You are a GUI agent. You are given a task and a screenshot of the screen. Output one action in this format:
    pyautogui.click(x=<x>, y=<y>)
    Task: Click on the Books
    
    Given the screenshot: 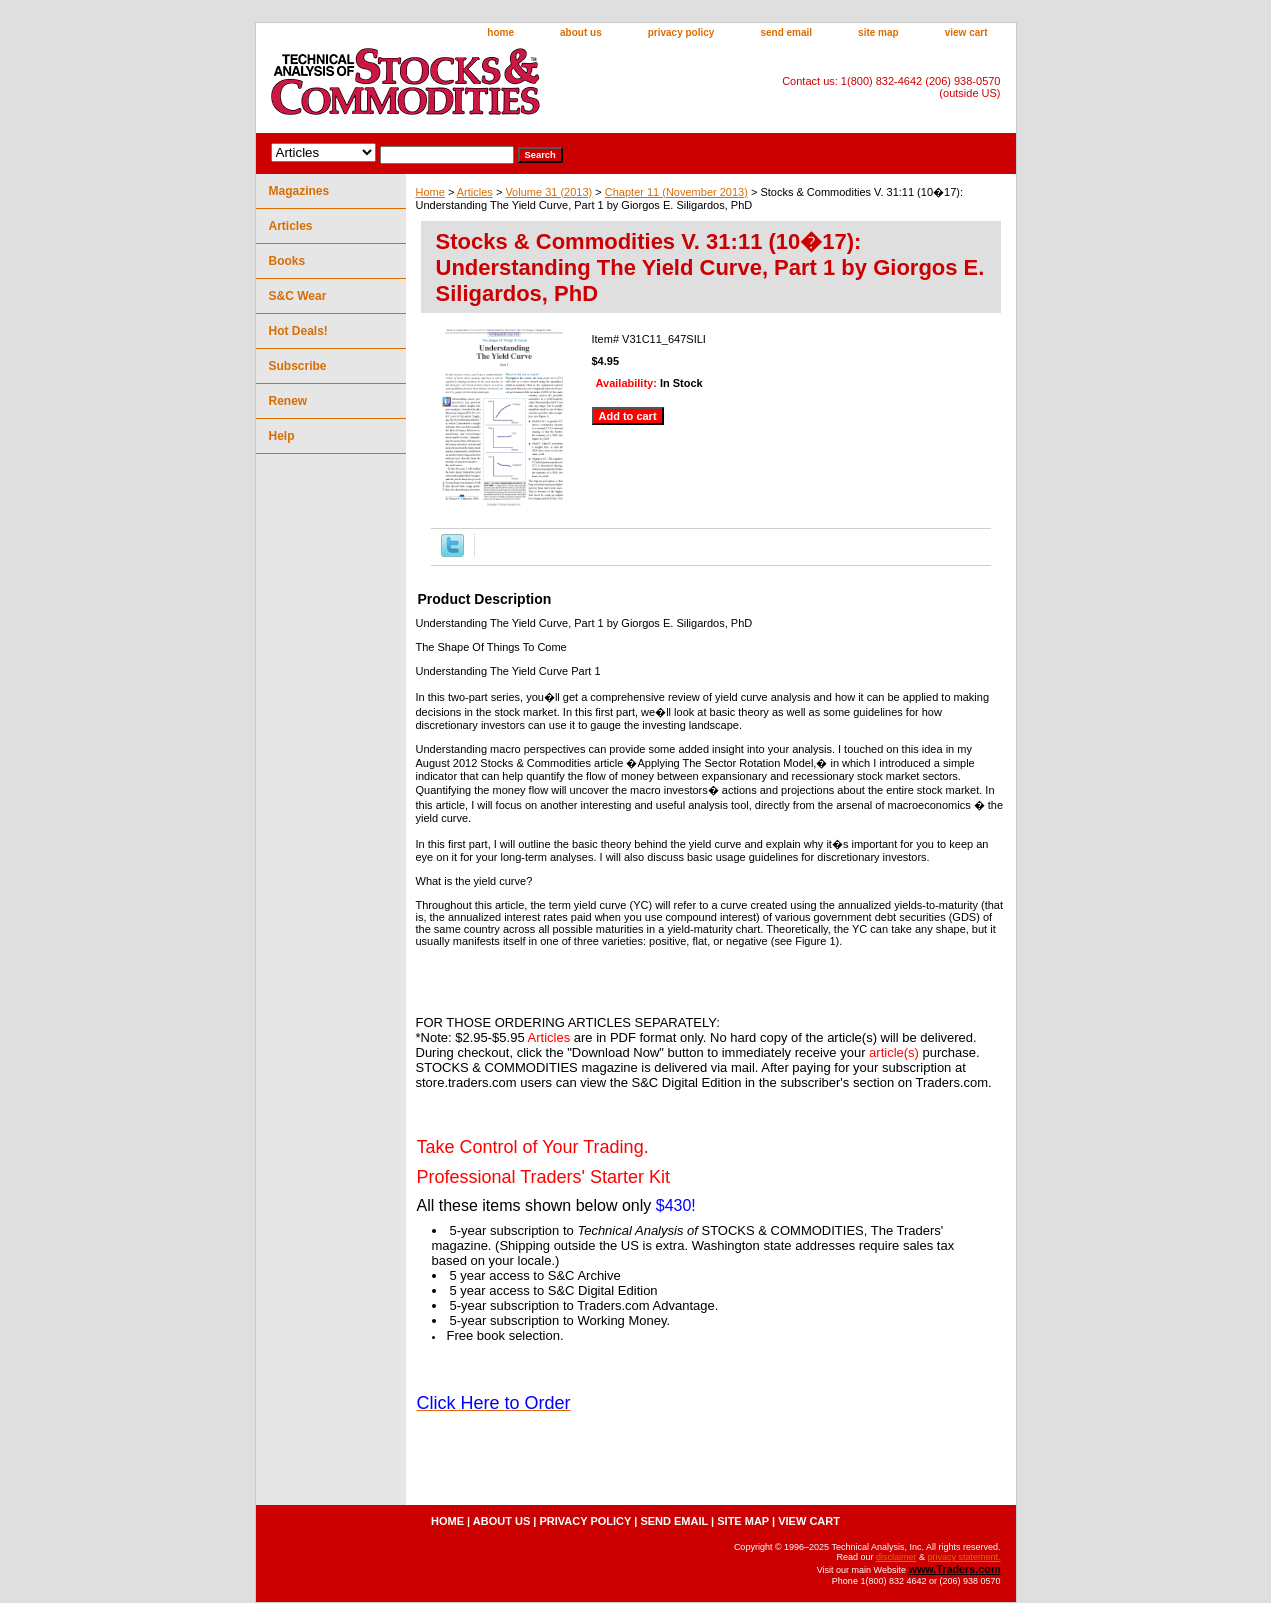 What is the action you would take?
    pyautogui.click(x=287, y=261)
    